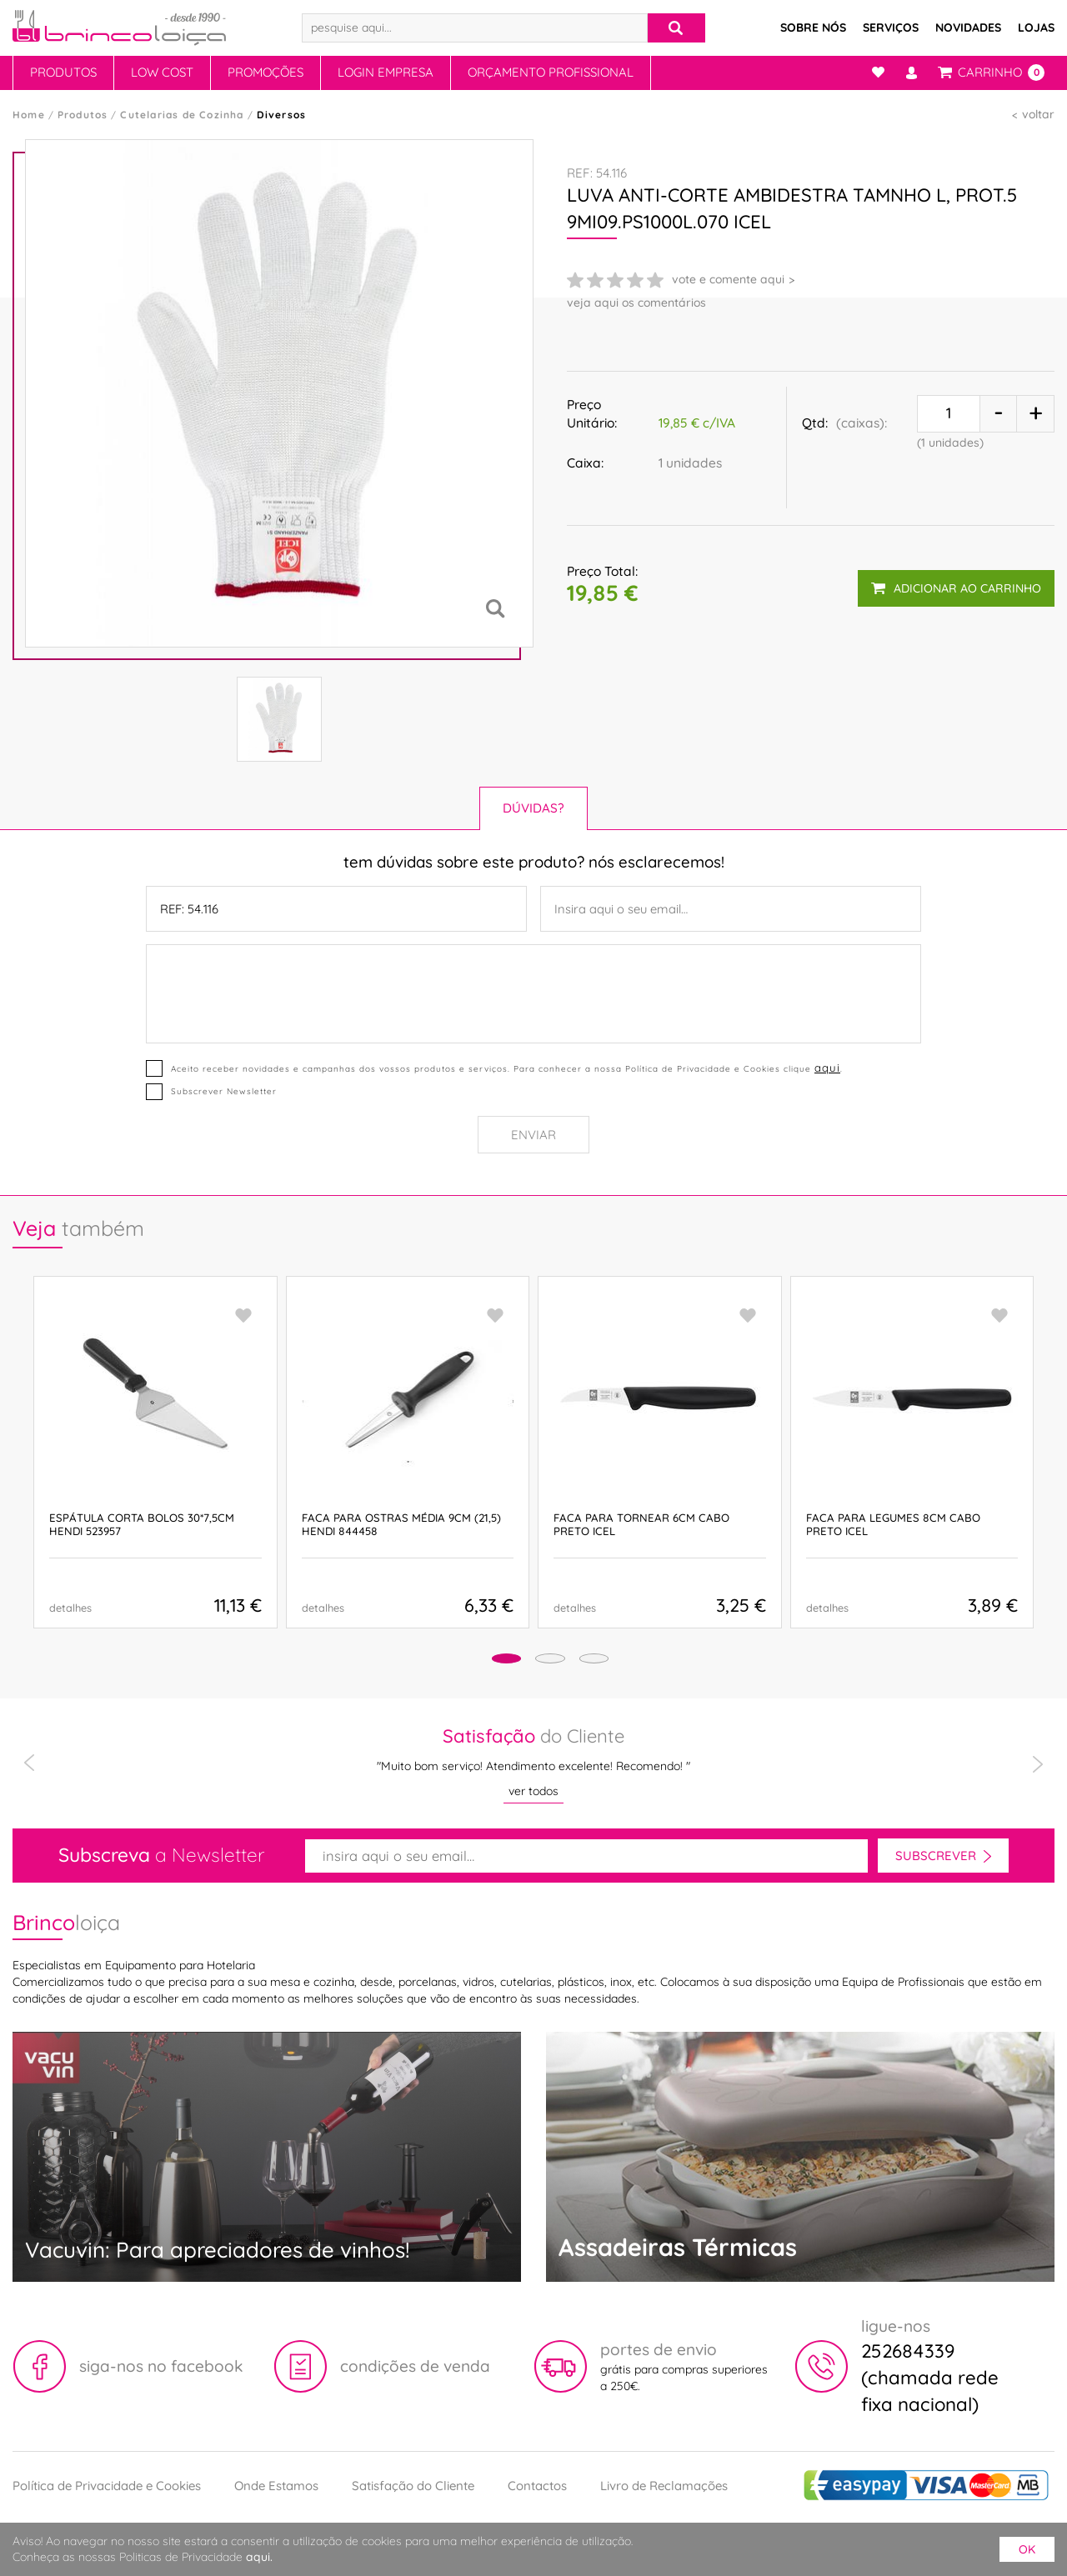 This screenshot has width=1067, height=2576. Describe the element at coordinates (664, 2485) in the screenshot. I see `Livro de Reclamações` at that location.